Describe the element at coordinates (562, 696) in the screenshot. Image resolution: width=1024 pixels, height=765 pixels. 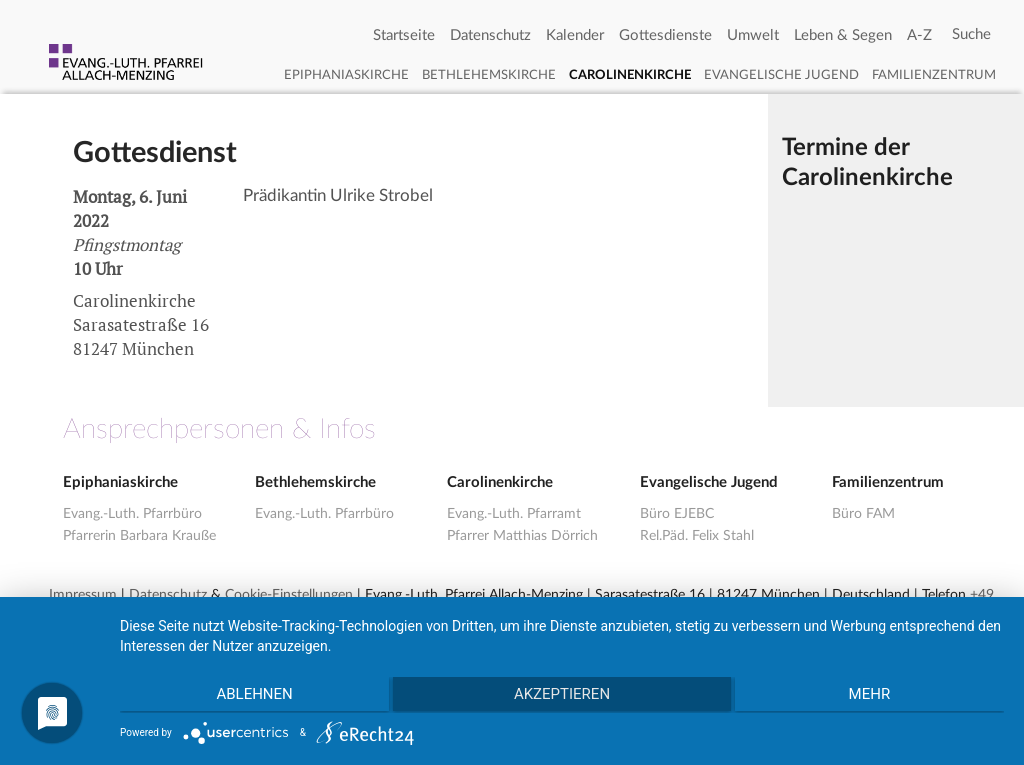
I see `Akzeptieren` at that location.